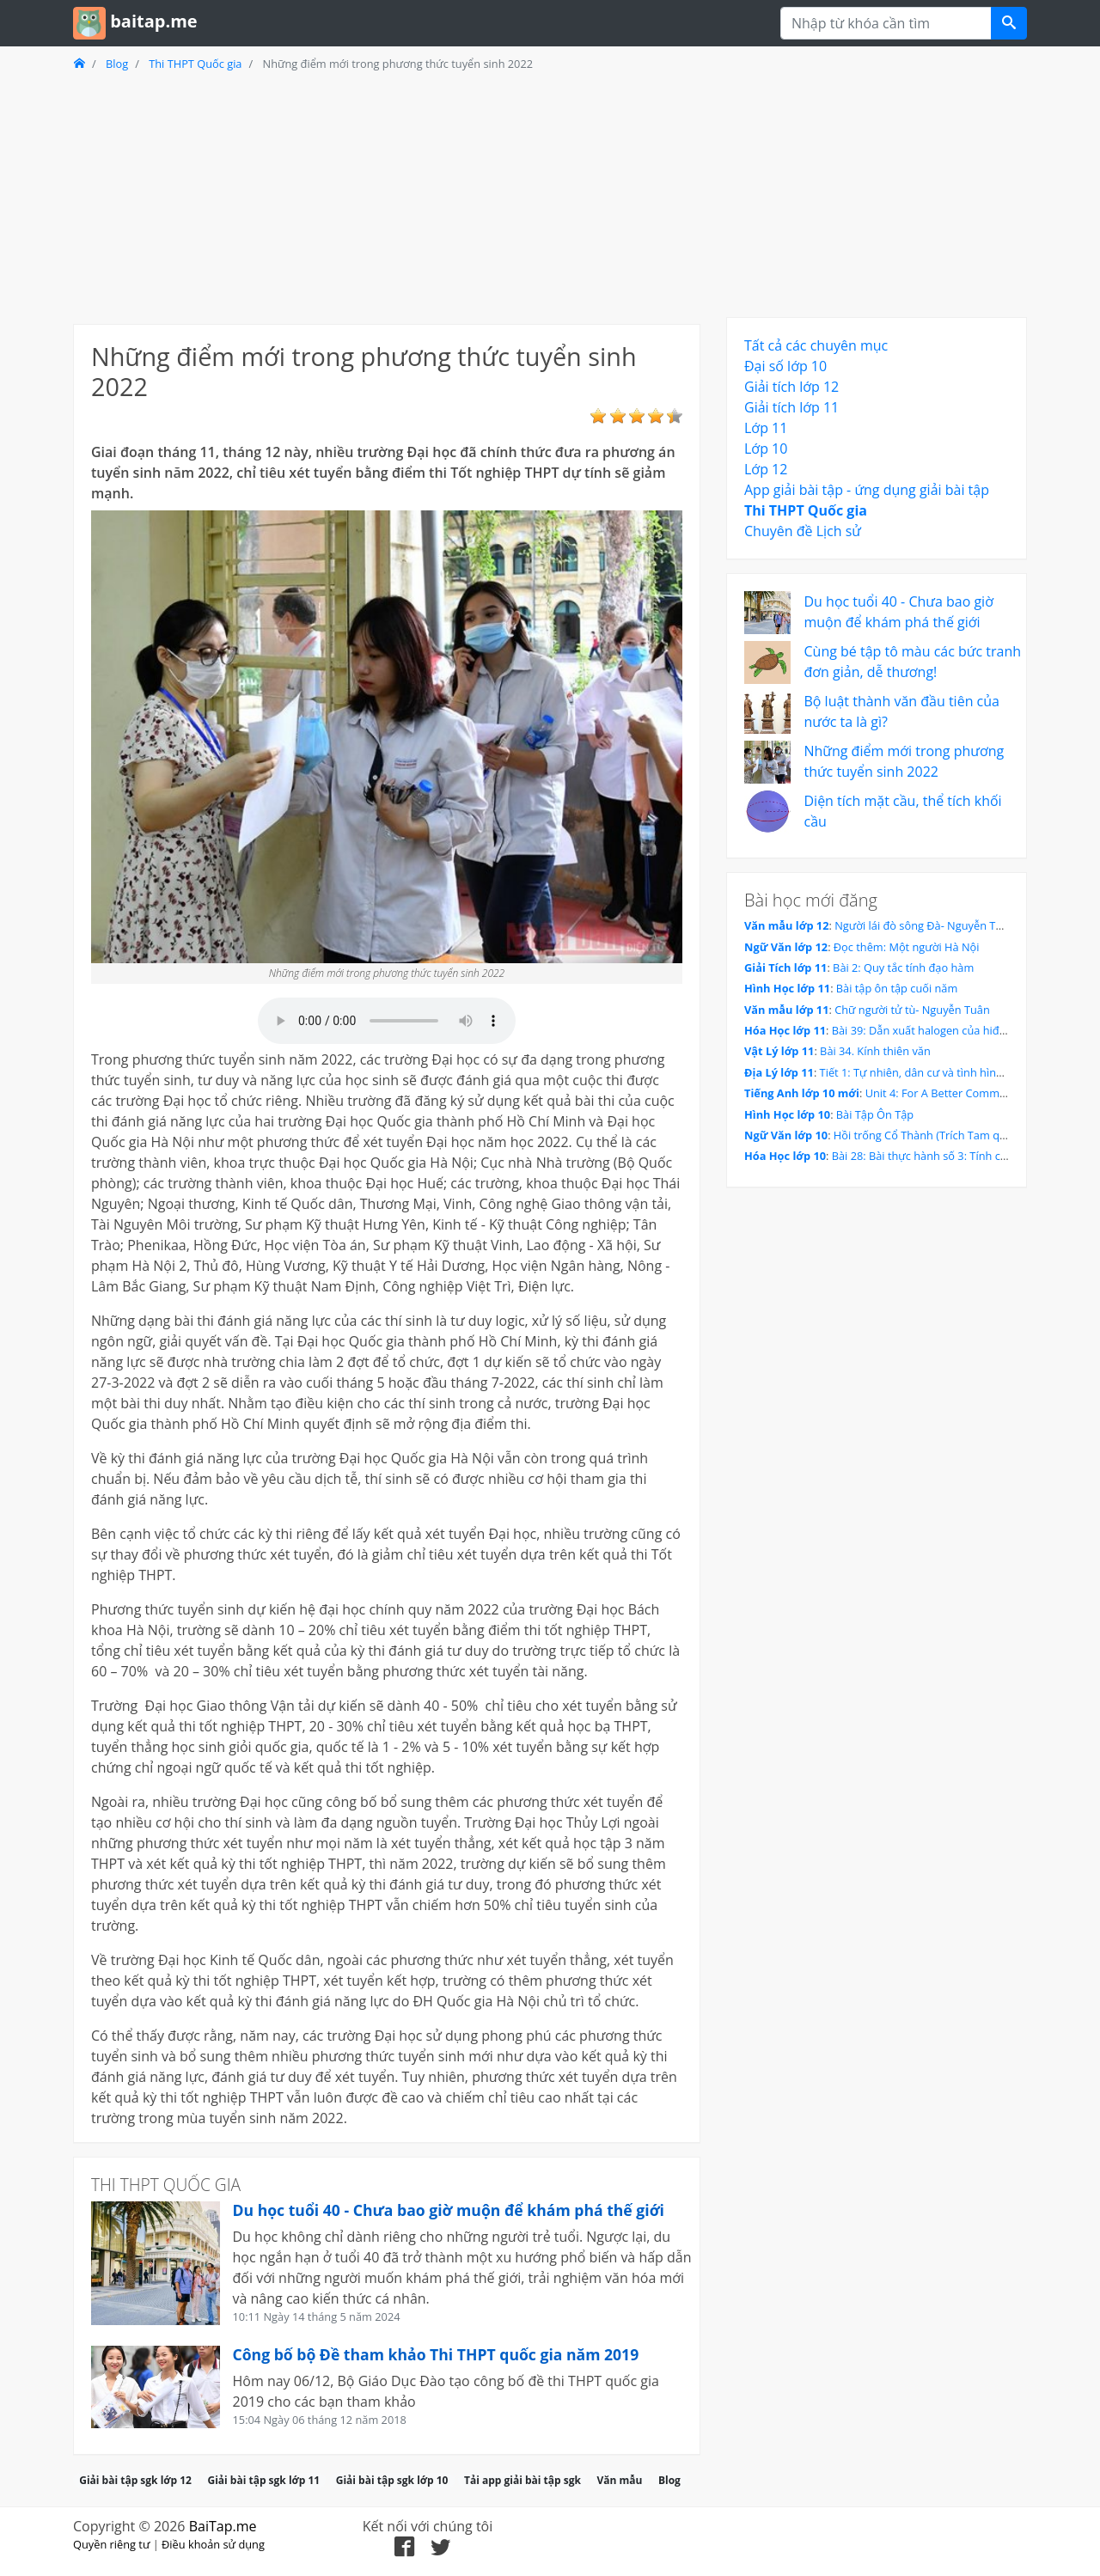  I want to click on Du học tuổi 40 - Chưa bao giờ muộn để khám phá thế giới, so click(448, 2210).